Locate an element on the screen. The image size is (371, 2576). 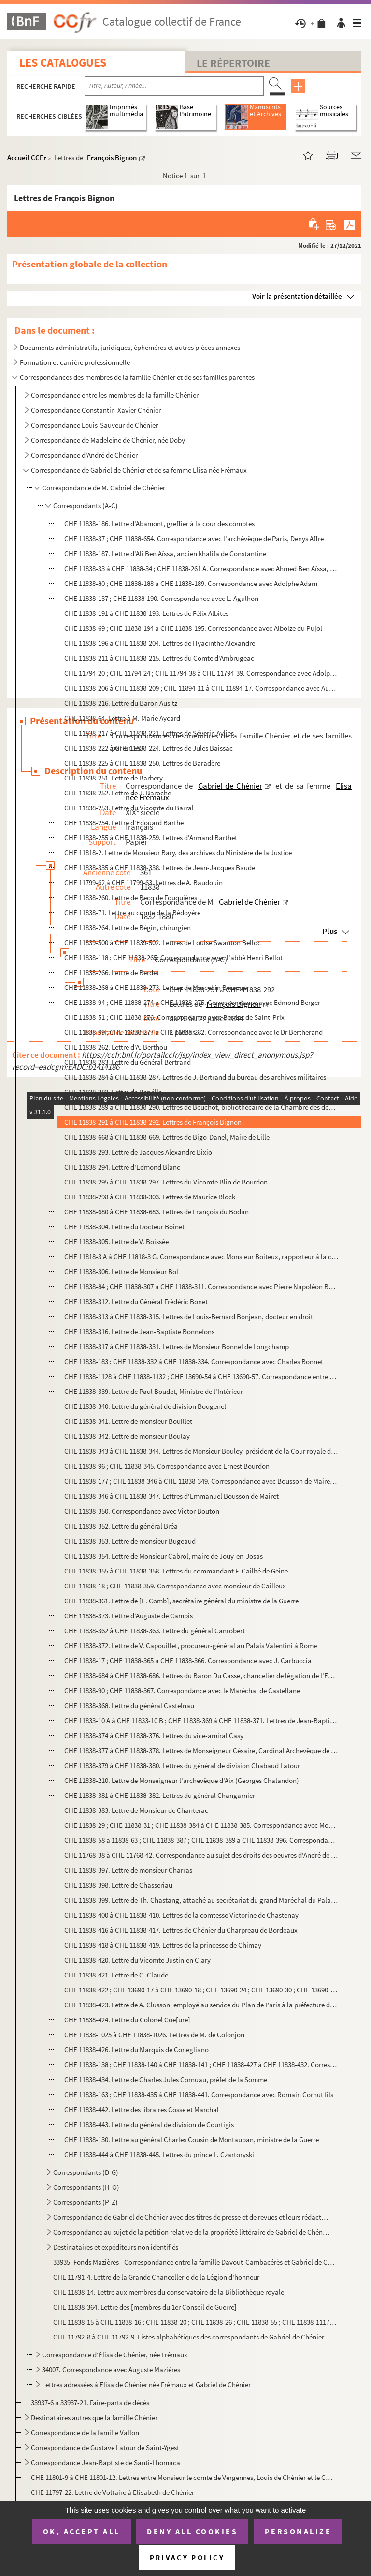
Deny all cookies is located at coordinates (192, 2531).